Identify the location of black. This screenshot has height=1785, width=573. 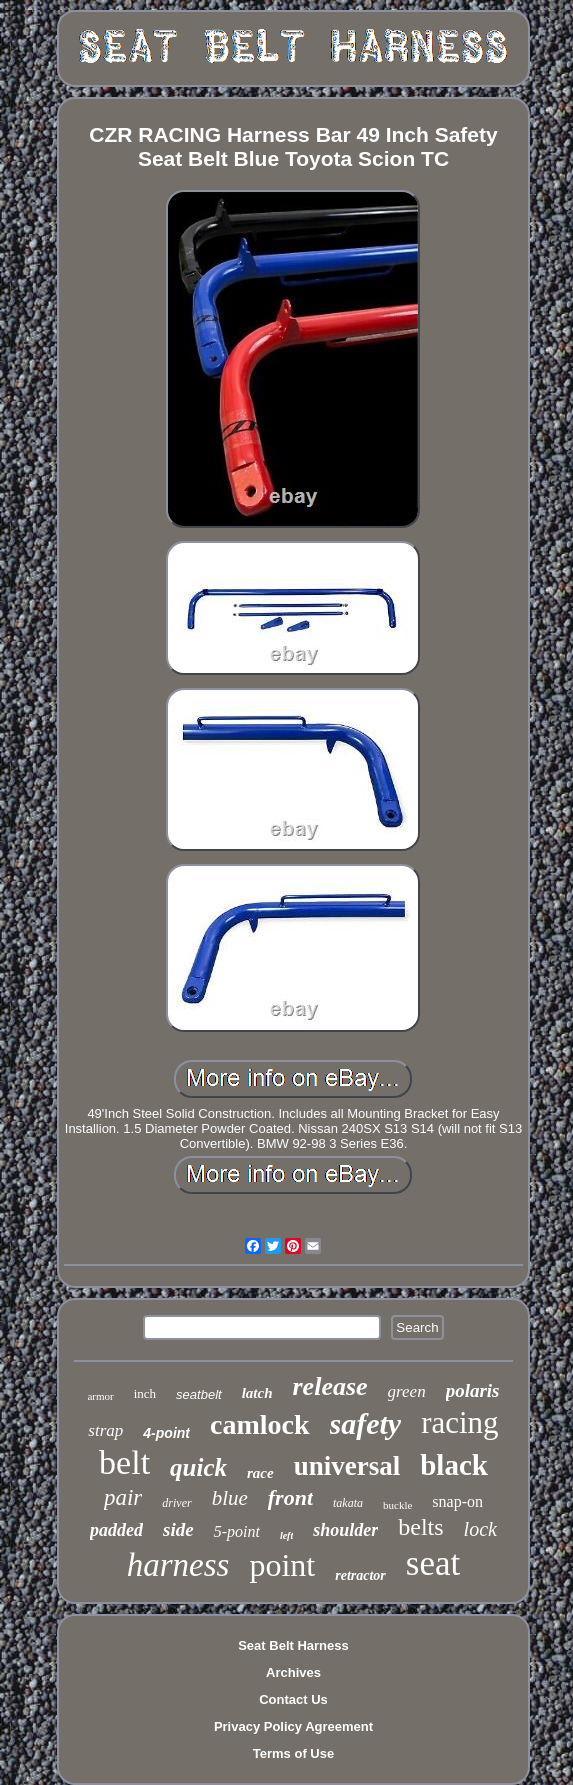
(454, 1465).